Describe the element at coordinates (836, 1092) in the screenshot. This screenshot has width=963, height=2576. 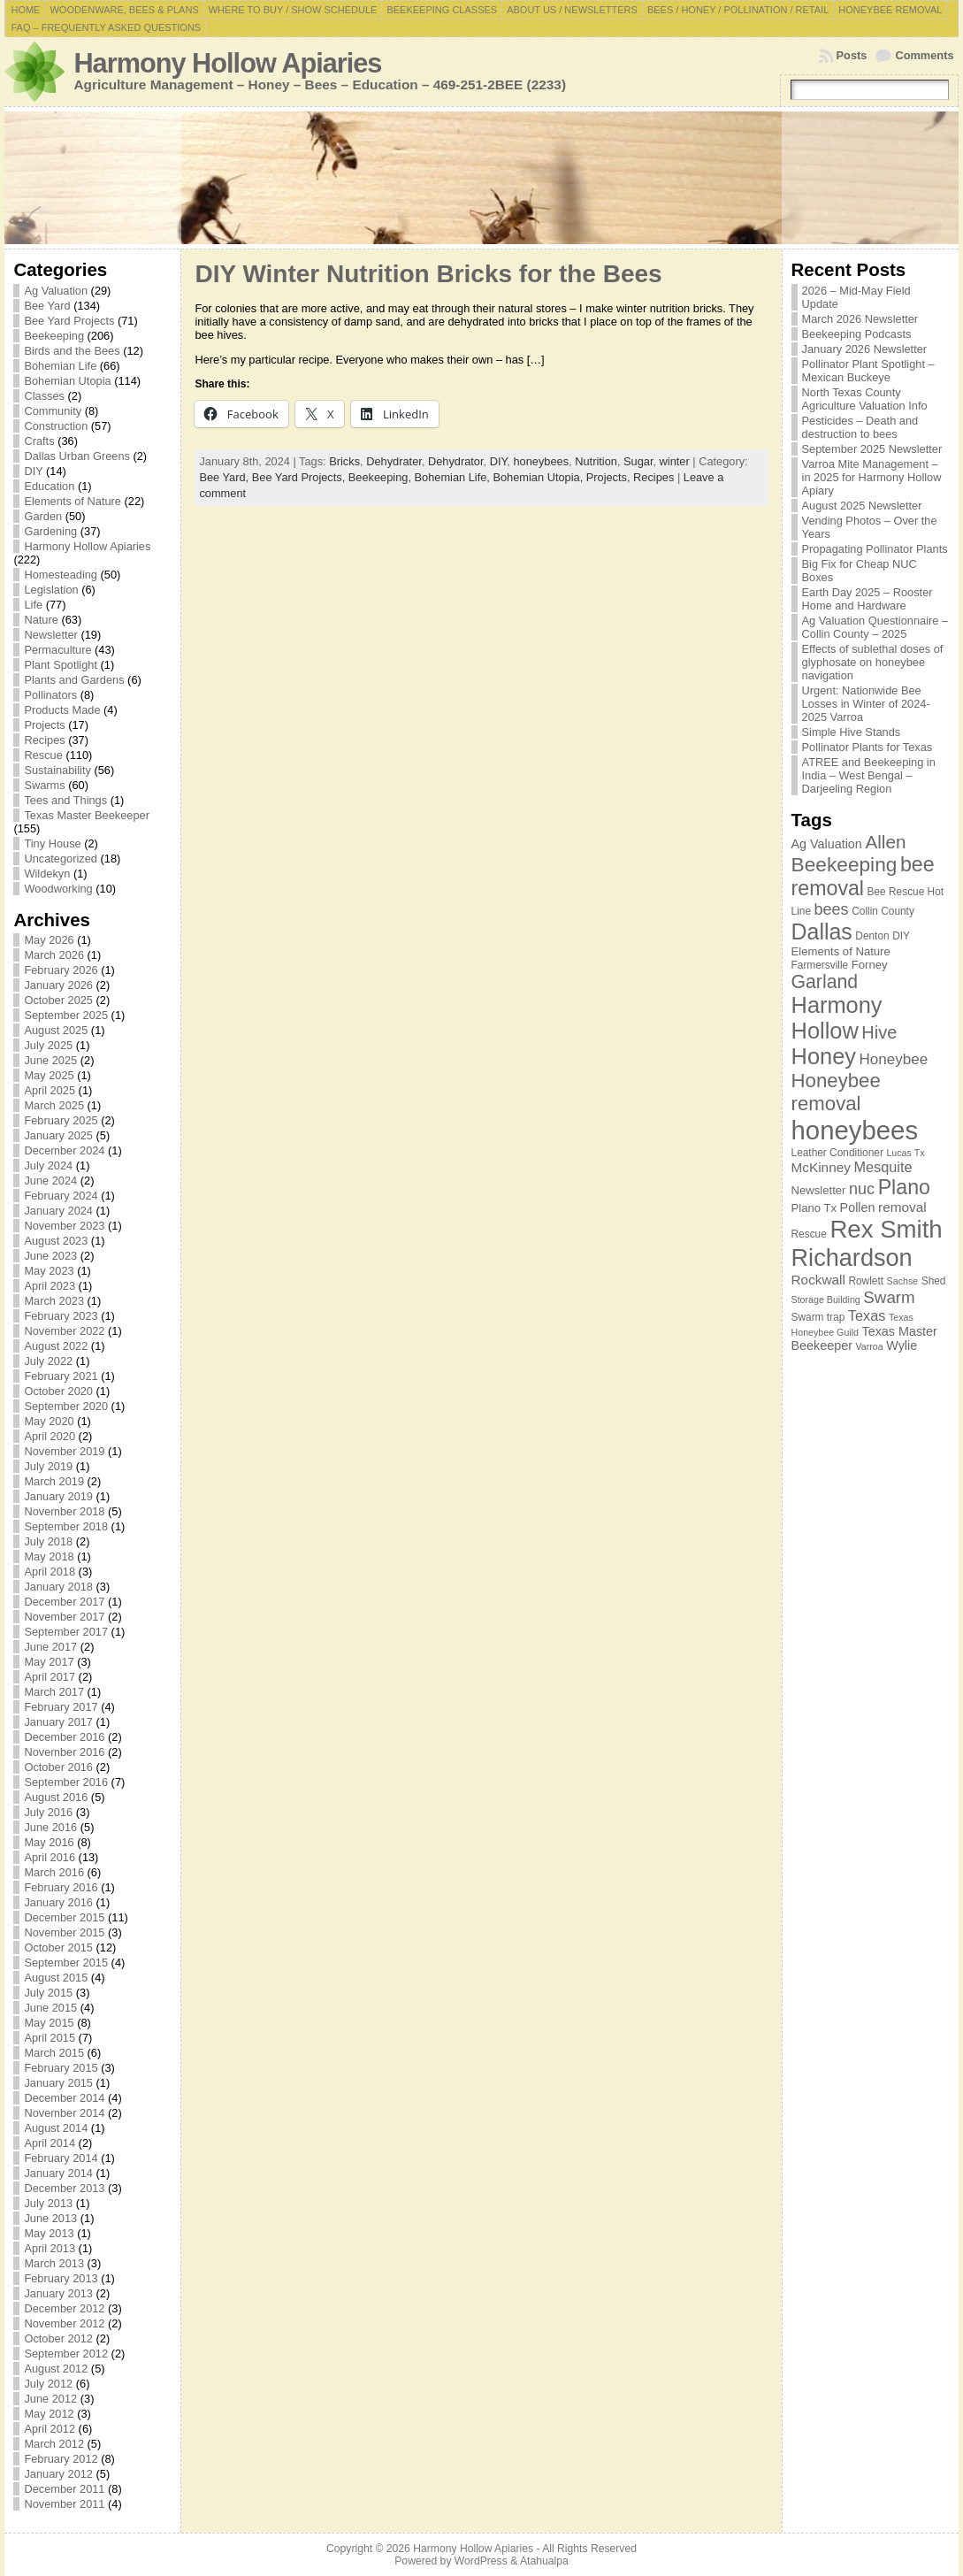
I see `Honeybee removal [Honeybee removal (20 items)]` at that location.